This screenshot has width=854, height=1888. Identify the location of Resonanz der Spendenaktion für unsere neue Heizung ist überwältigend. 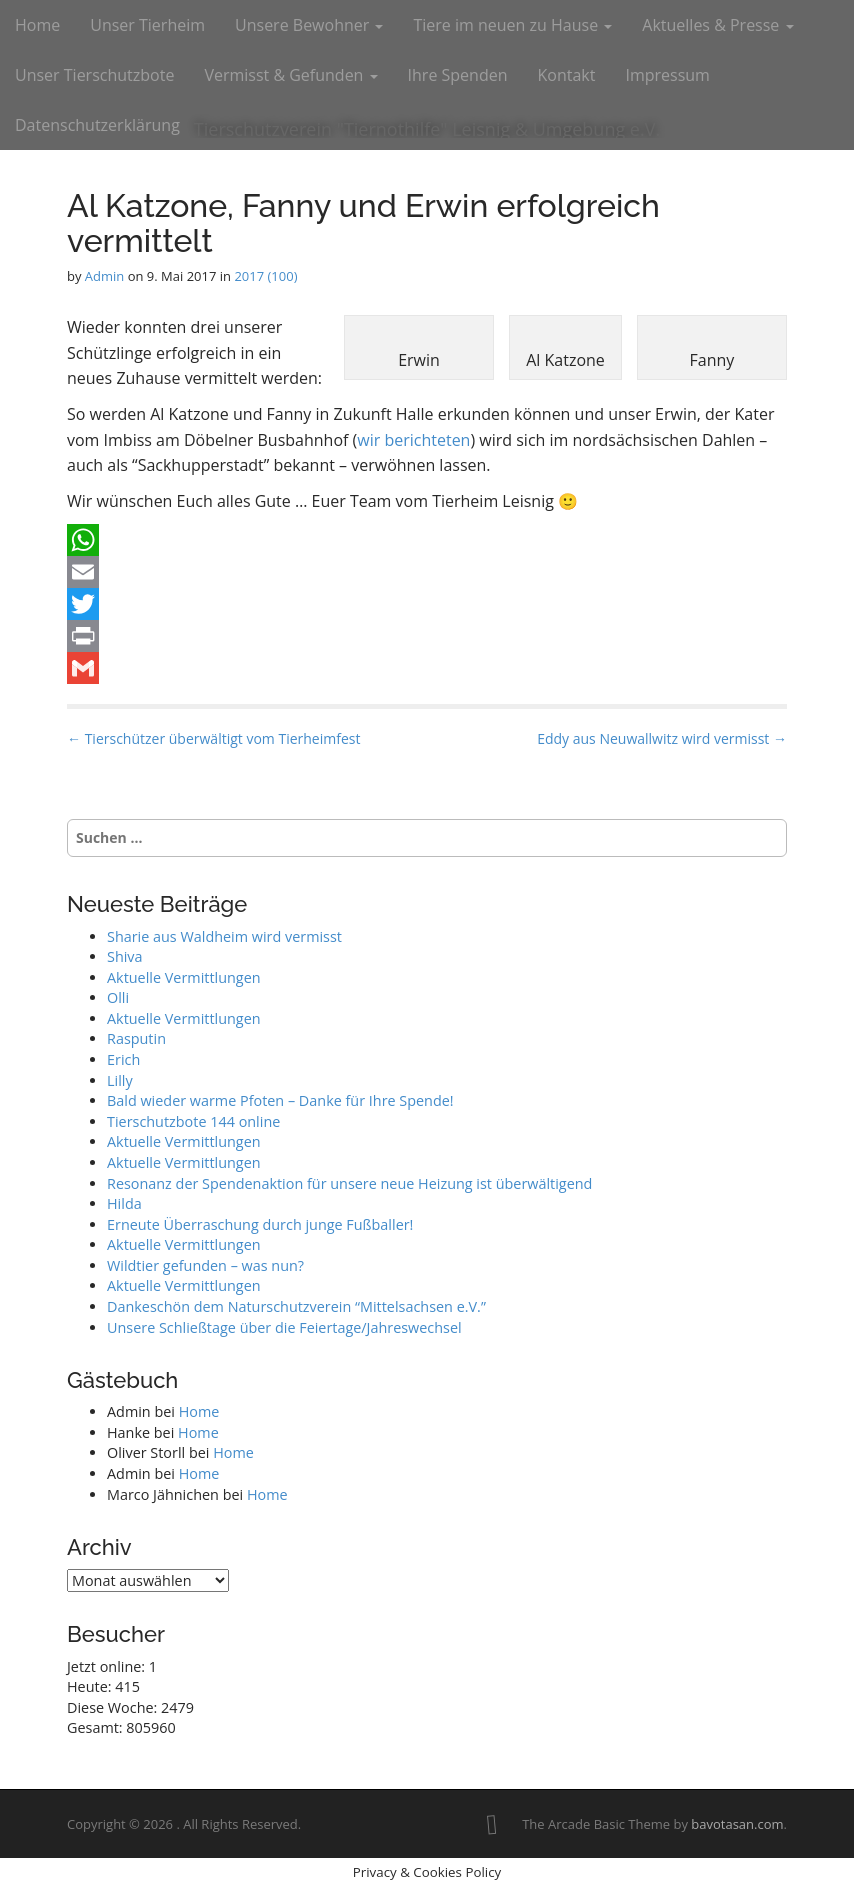
(349, 1183).